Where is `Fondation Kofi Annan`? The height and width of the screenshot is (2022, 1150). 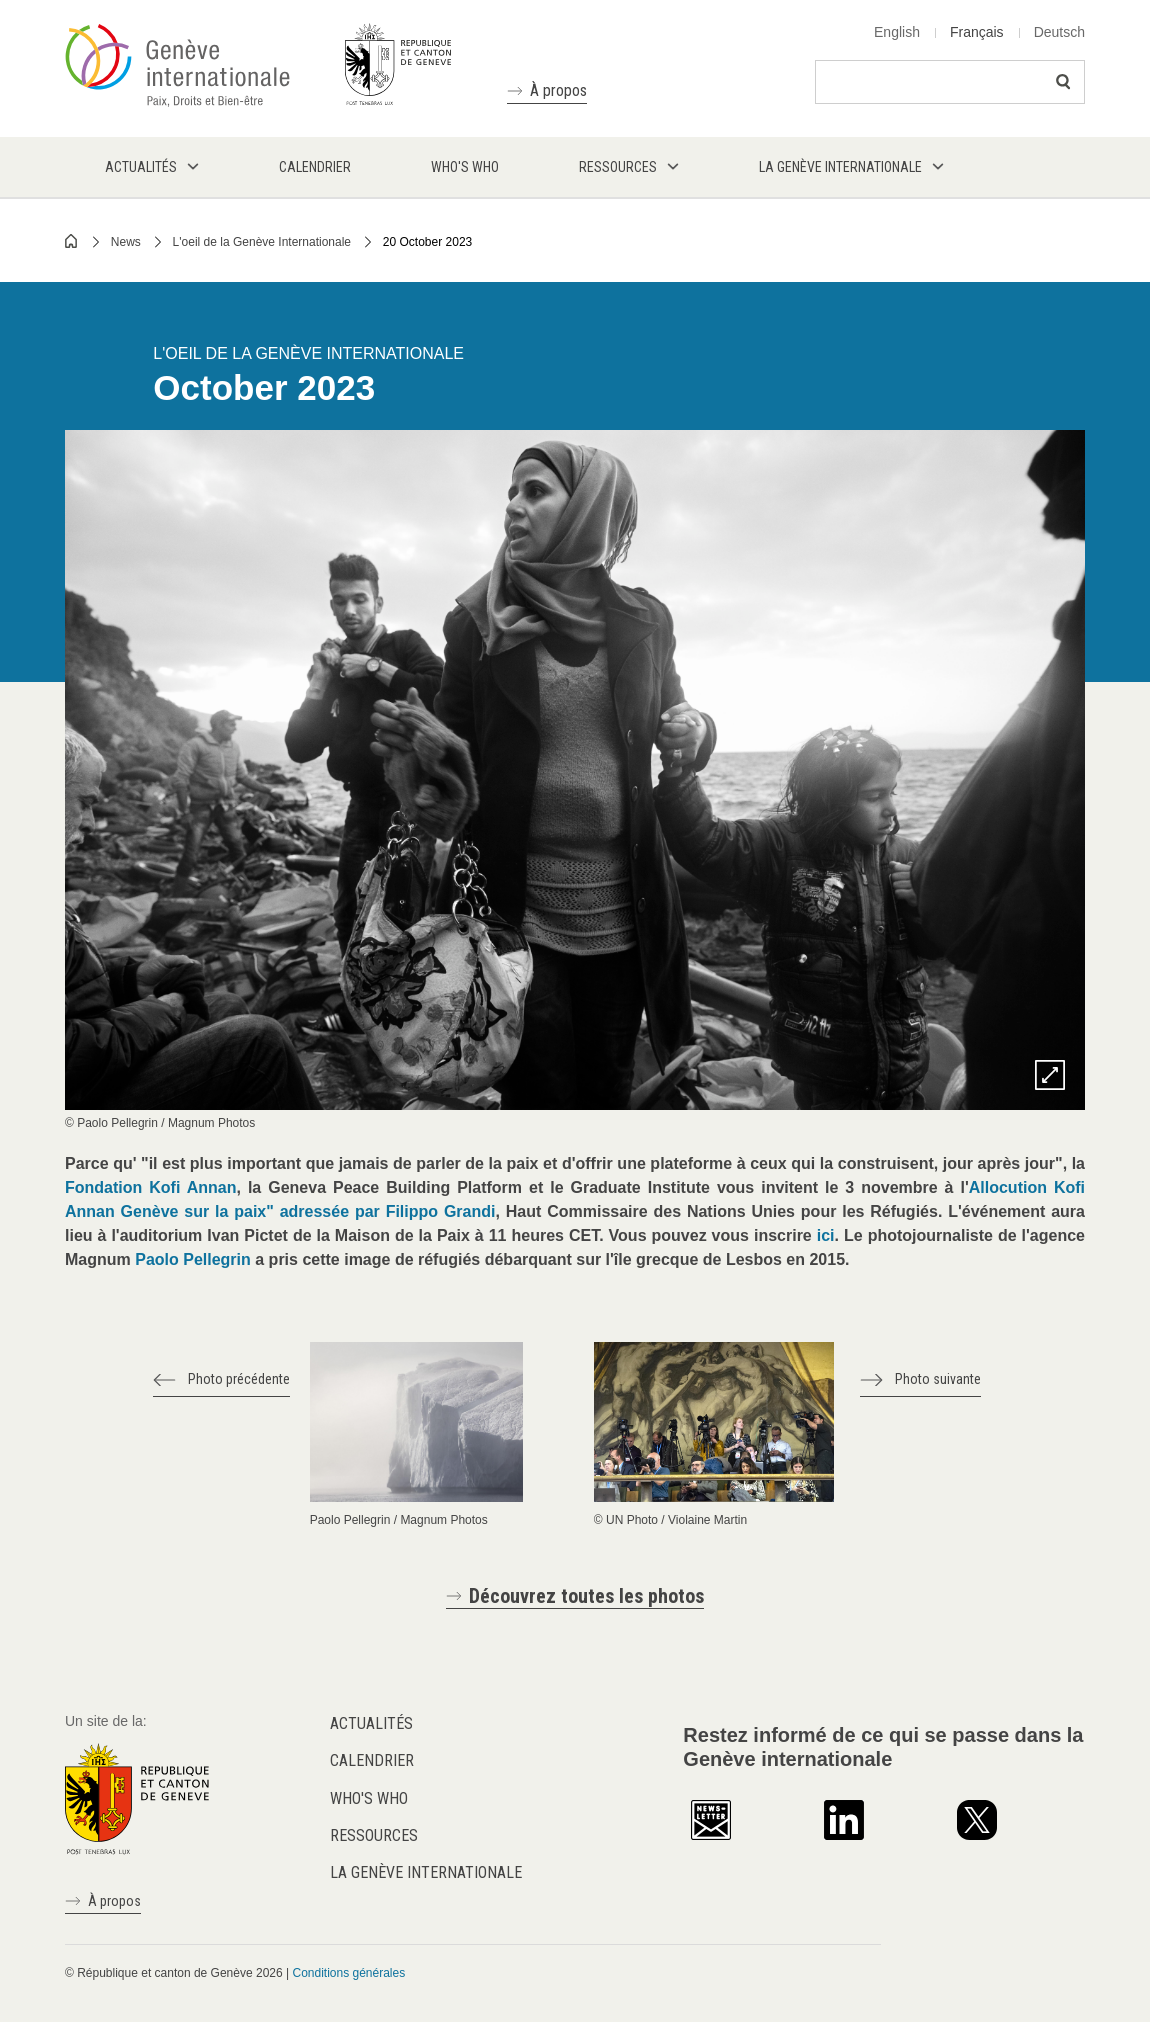
Fondation Kofi Annan is located at coordinates (151, 1187).